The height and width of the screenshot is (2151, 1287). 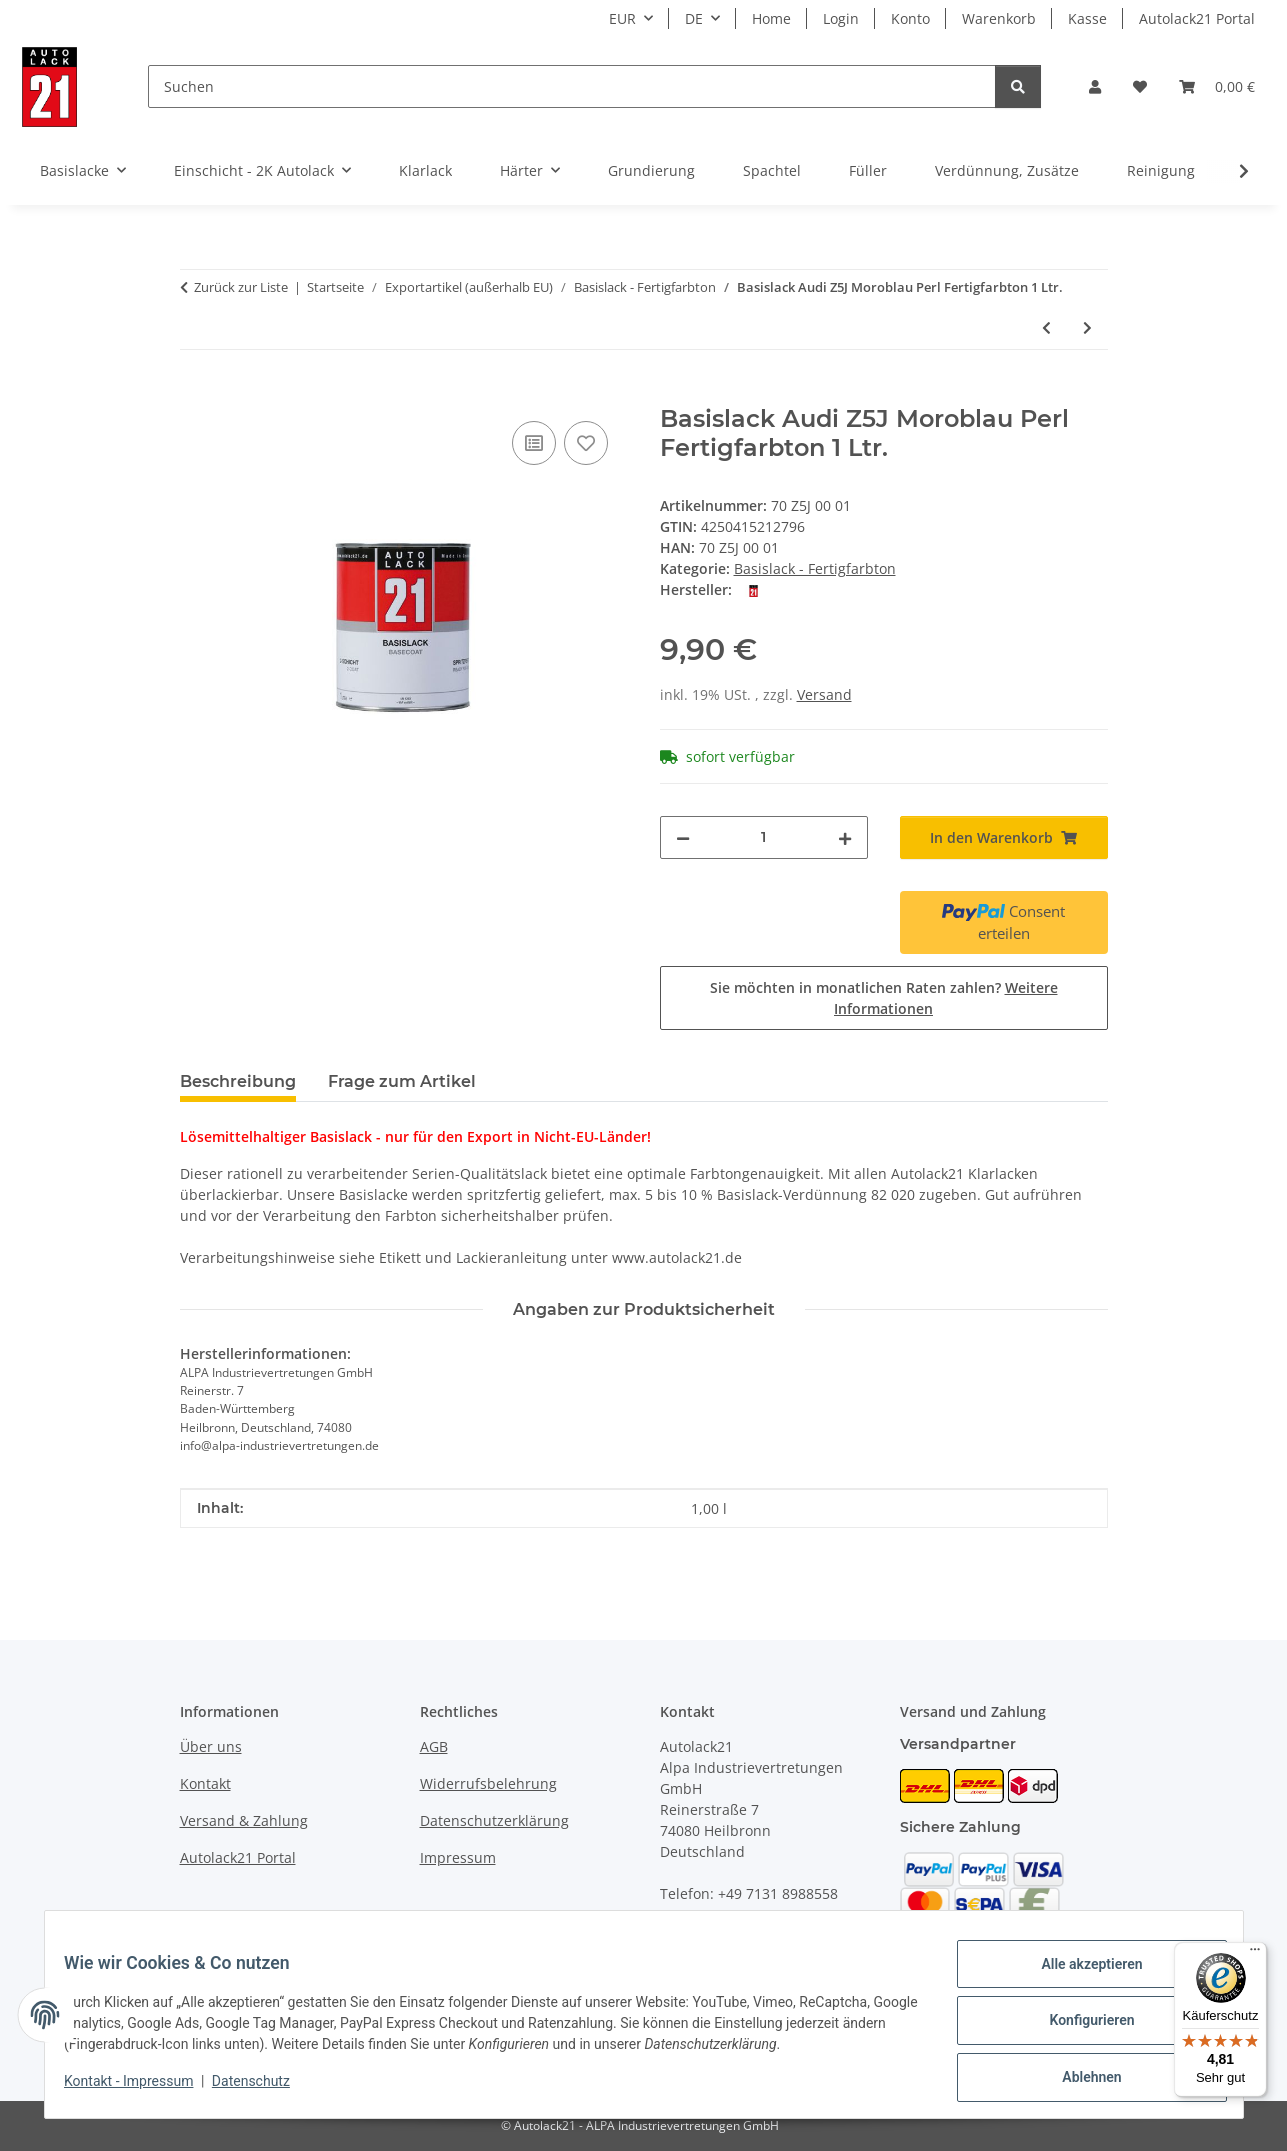 What do you see at coordinates (1079, 1976) in the screenshot?
I see `Alle akzeptieren` at bounding box center [1079, 1976].